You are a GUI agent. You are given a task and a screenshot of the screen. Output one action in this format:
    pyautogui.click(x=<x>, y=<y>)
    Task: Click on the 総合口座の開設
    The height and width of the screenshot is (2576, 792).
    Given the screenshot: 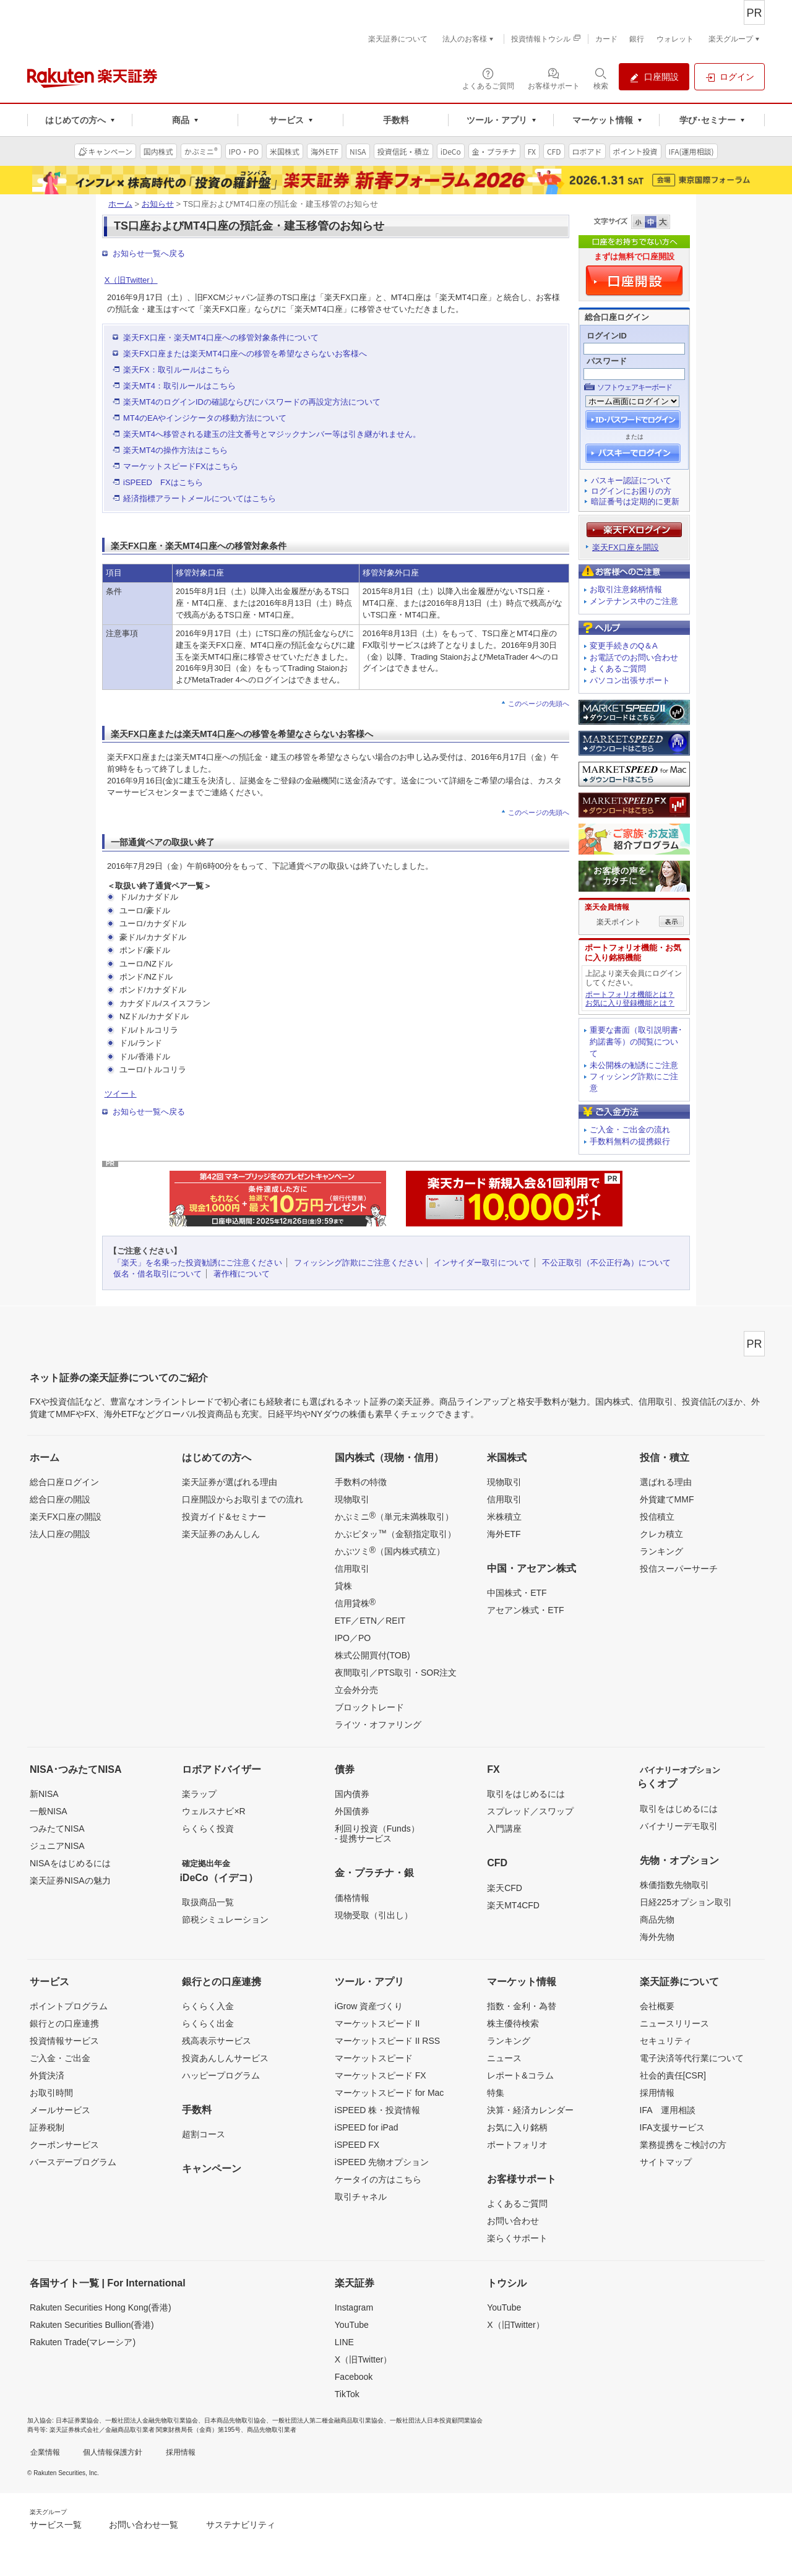 What is the action you would take?
    pyautogui.click(x=60, y=1499)
    